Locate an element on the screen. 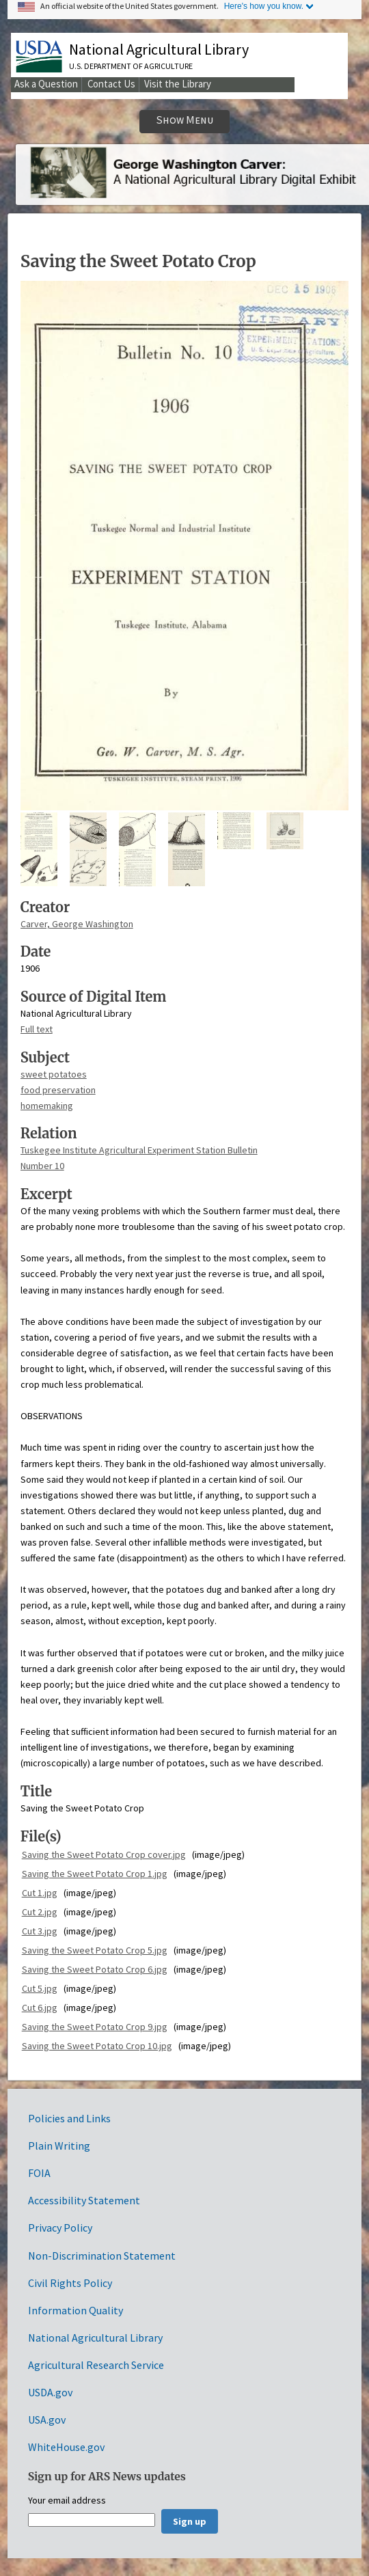 The image size is (369, 2576). Tuskegee Institute Agricultural Experiment Station Bulletin is located at coordinates (139, 1150).